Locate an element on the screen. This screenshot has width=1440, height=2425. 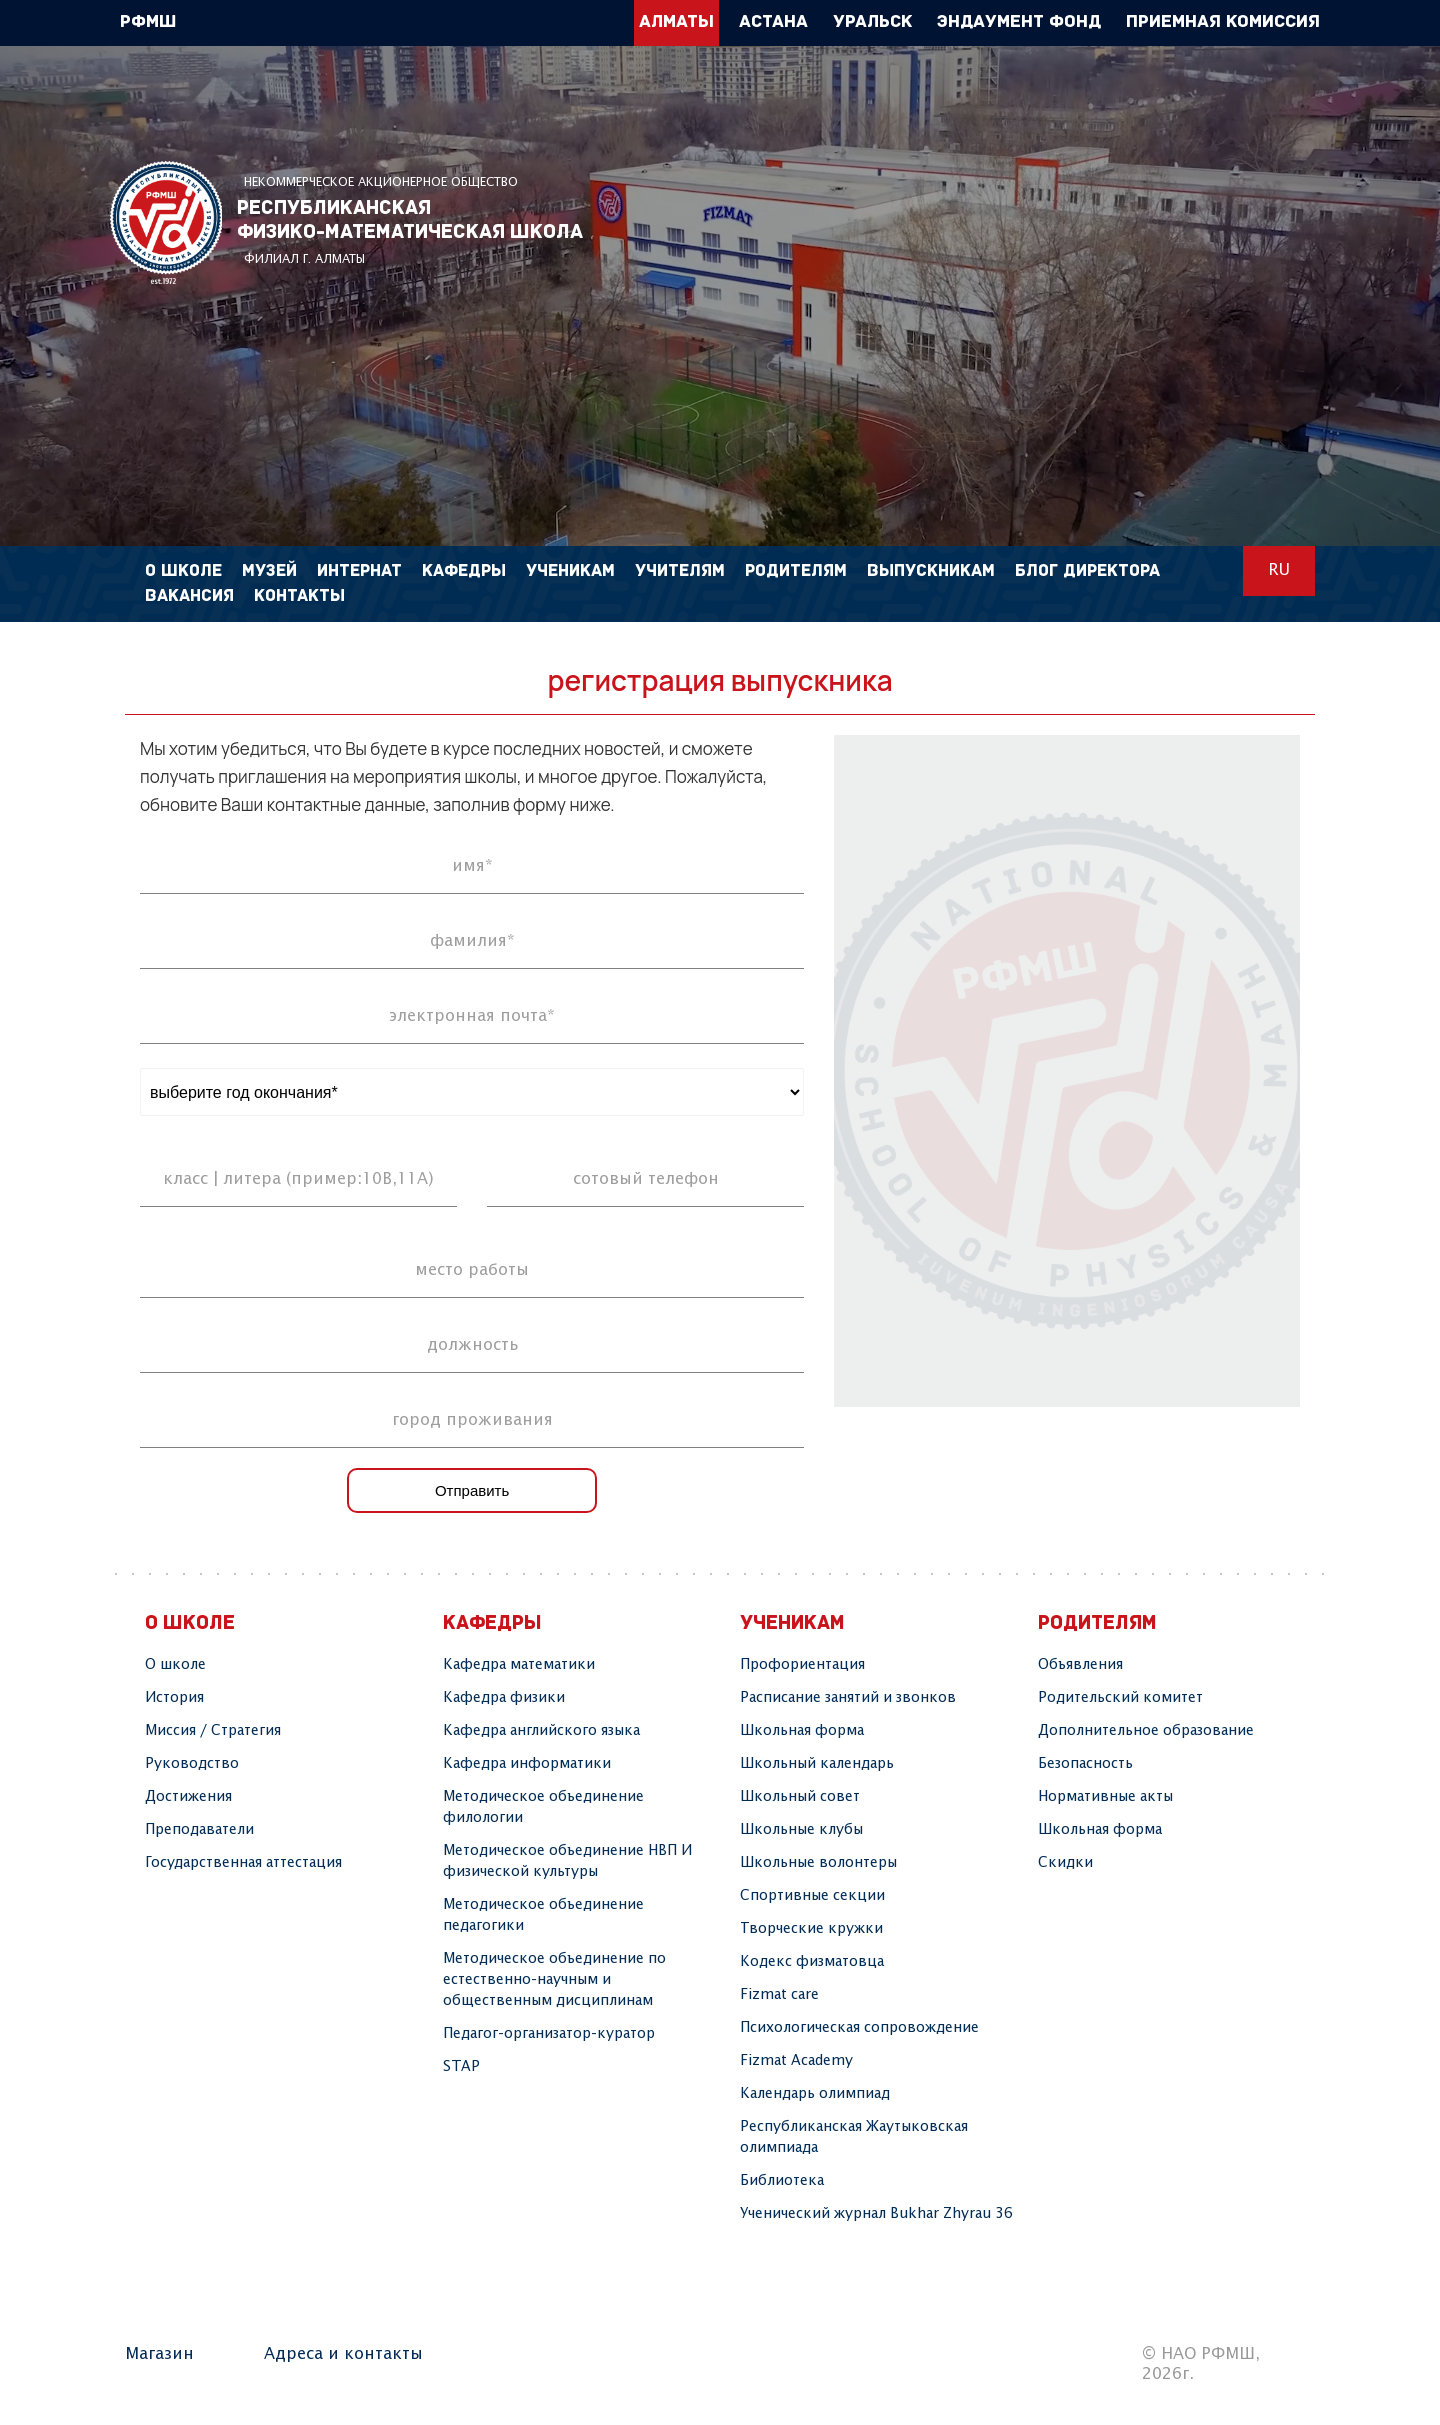
Fizmat Academy is located at coordinates (796, 2061).